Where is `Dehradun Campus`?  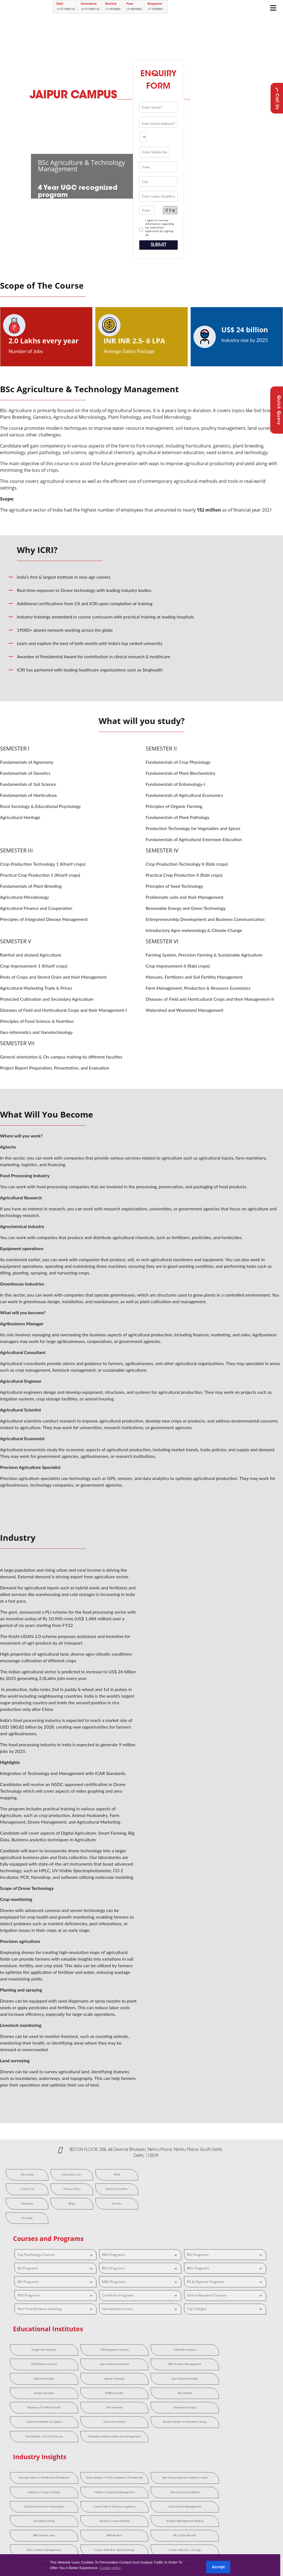
Dehradun Campus is located at coordinates (247, 2366).